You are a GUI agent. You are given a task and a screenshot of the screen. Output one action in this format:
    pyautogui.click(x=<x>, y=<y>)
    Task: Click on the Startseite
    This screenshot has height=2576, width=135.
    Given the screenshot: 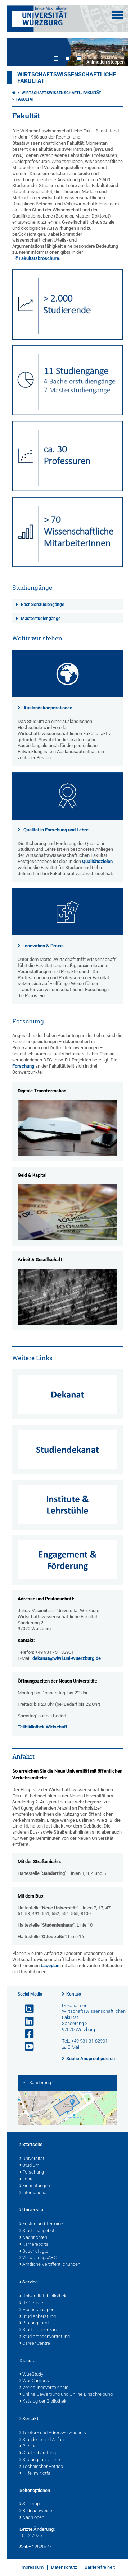 What is the action you would take?
    pyautogui.click(x=30, y=2145)
    